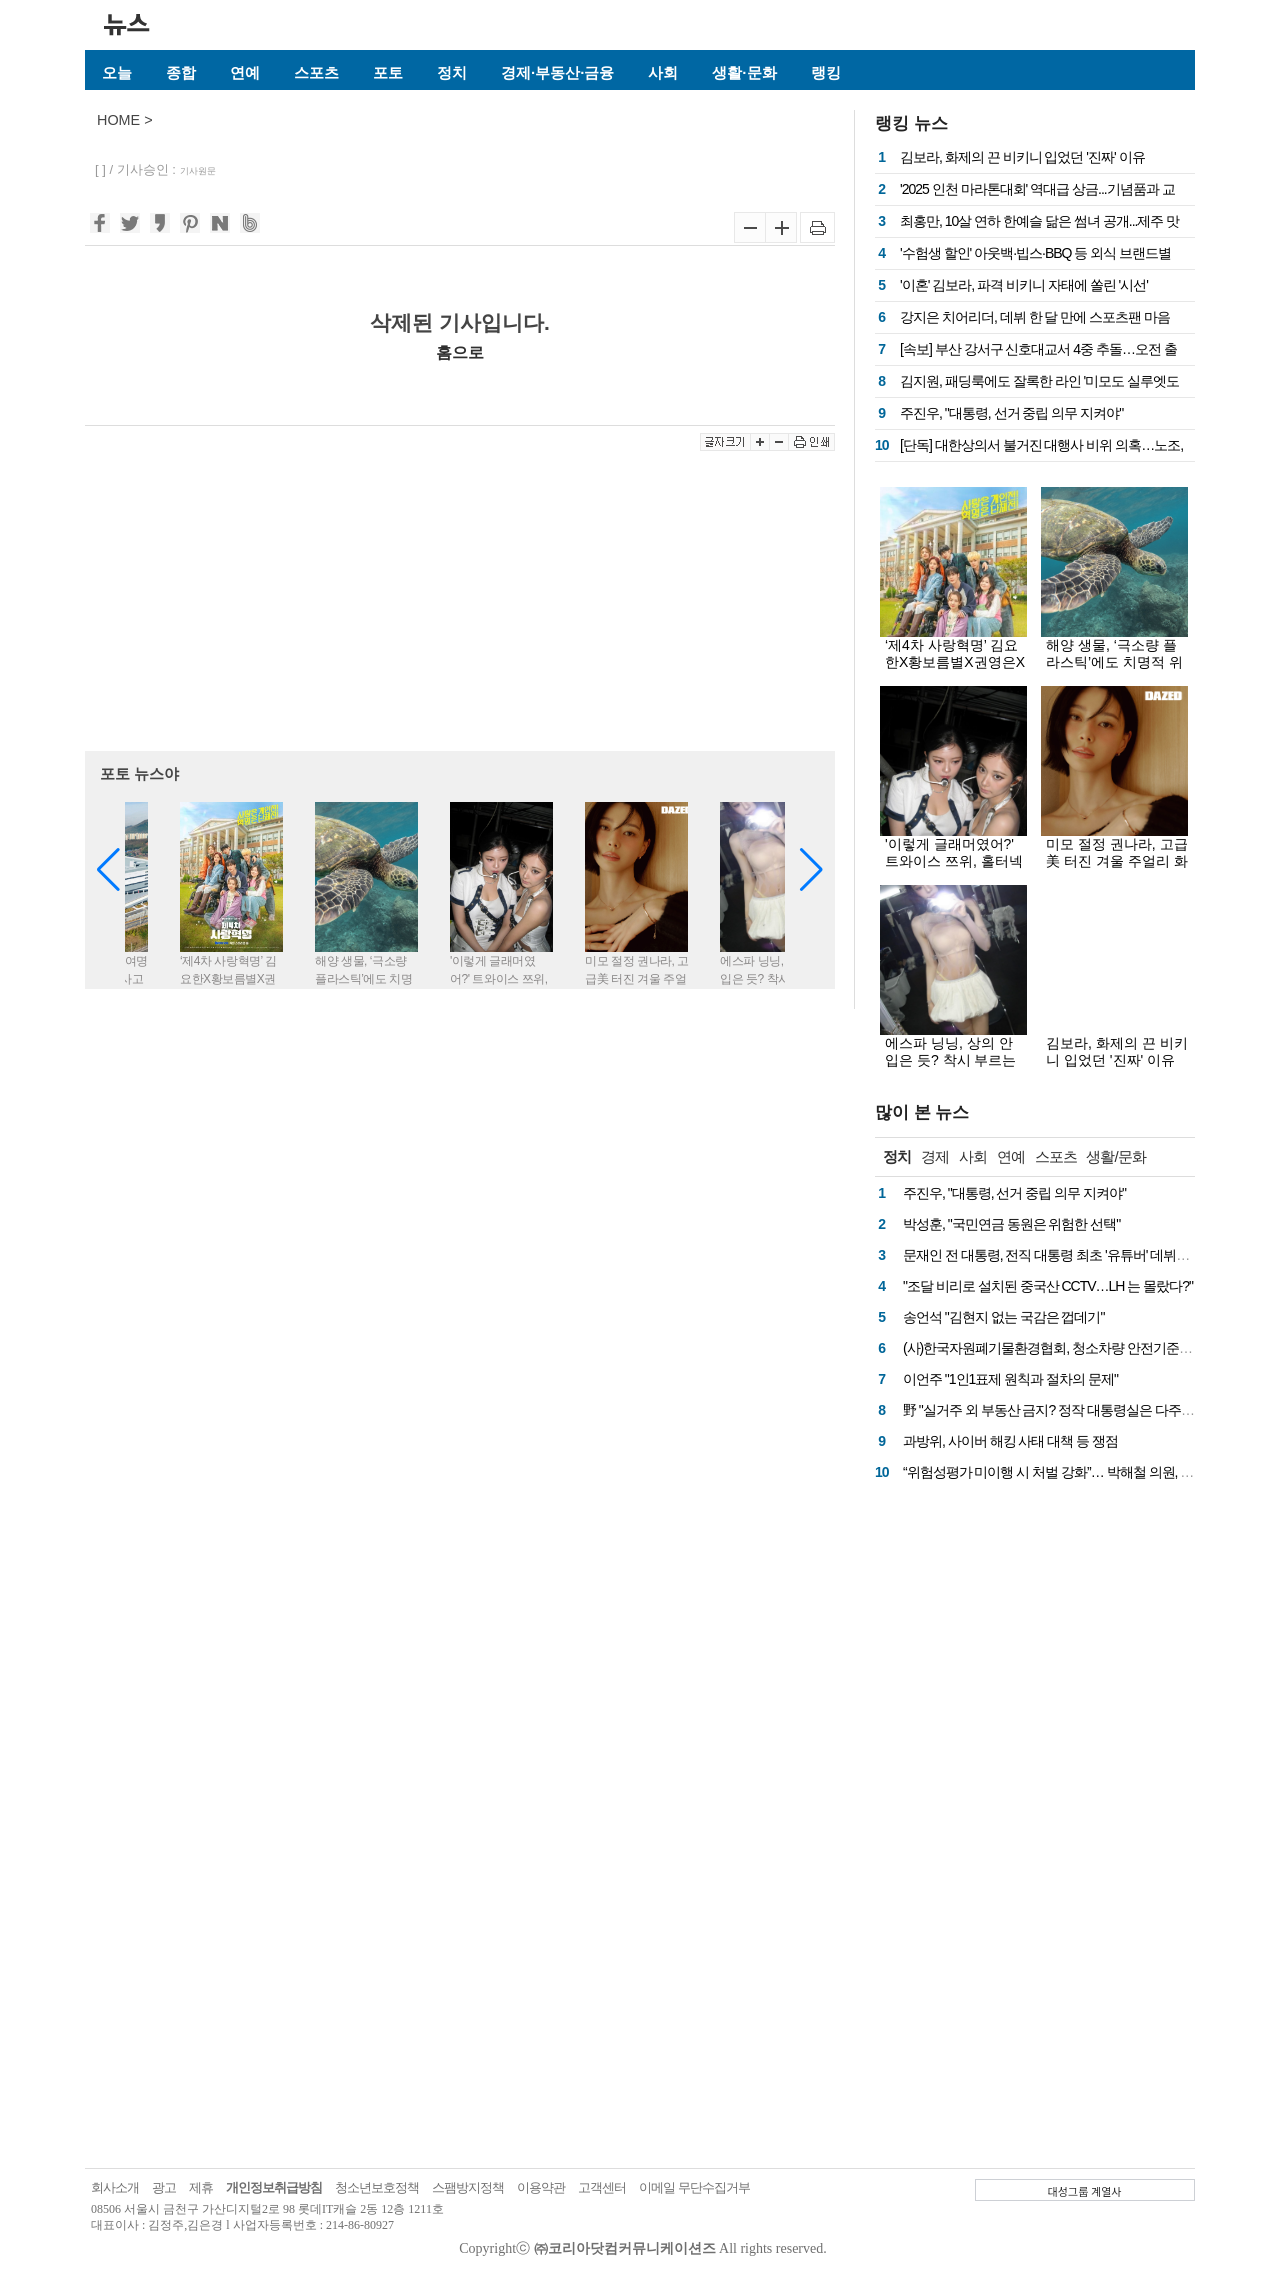  I want to click on 광고, so click(164, 2187).